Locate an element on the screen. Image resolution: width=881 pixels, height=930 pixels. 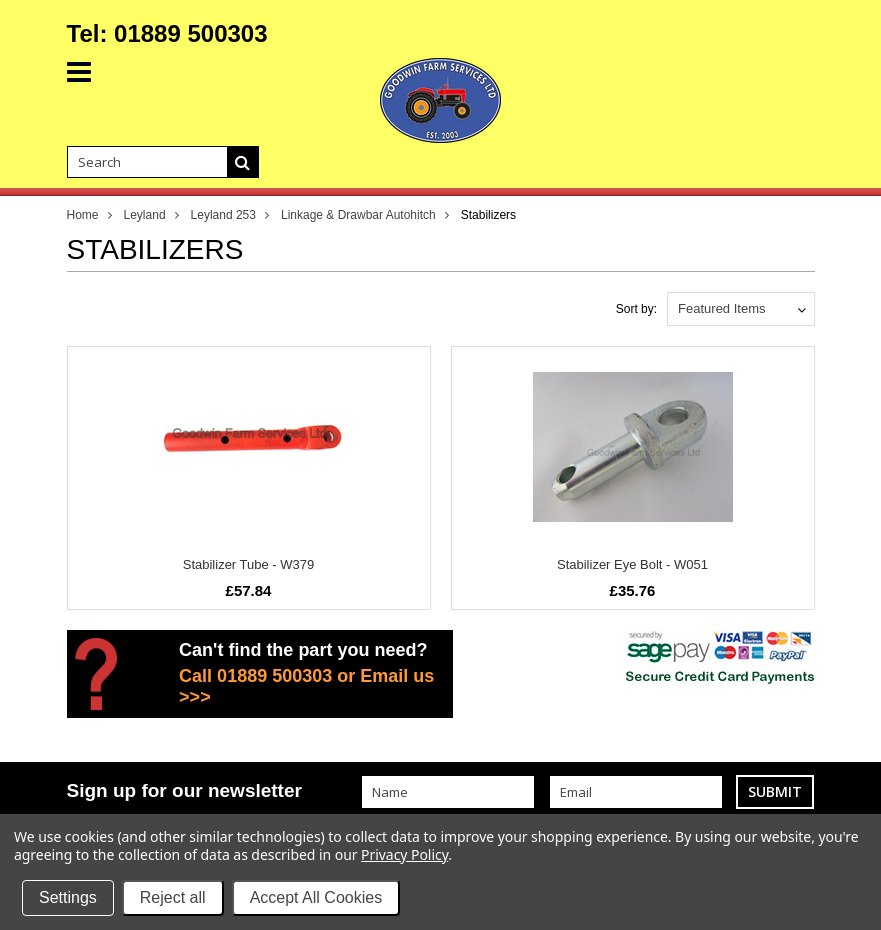
Leyland 253 is located at coordinates (223, 215).